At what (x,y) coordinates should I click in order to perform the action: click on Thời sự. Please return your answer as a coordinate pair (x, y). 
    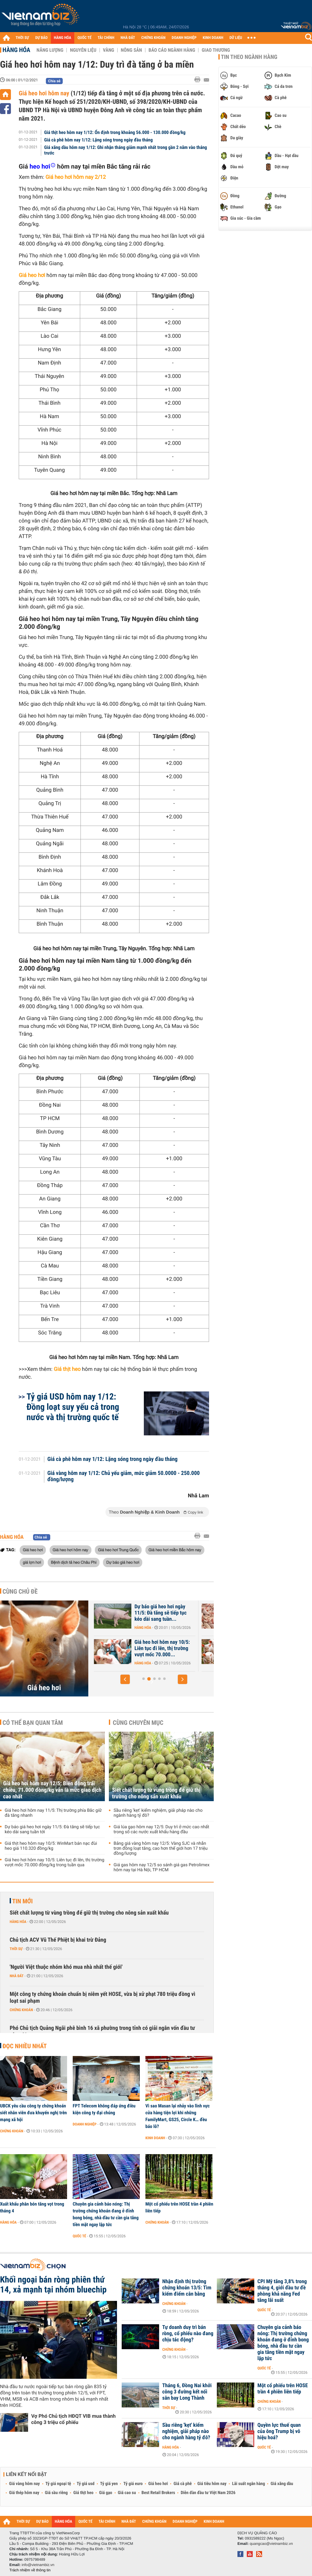
    Looking at the image, I should click on (16, 1949).